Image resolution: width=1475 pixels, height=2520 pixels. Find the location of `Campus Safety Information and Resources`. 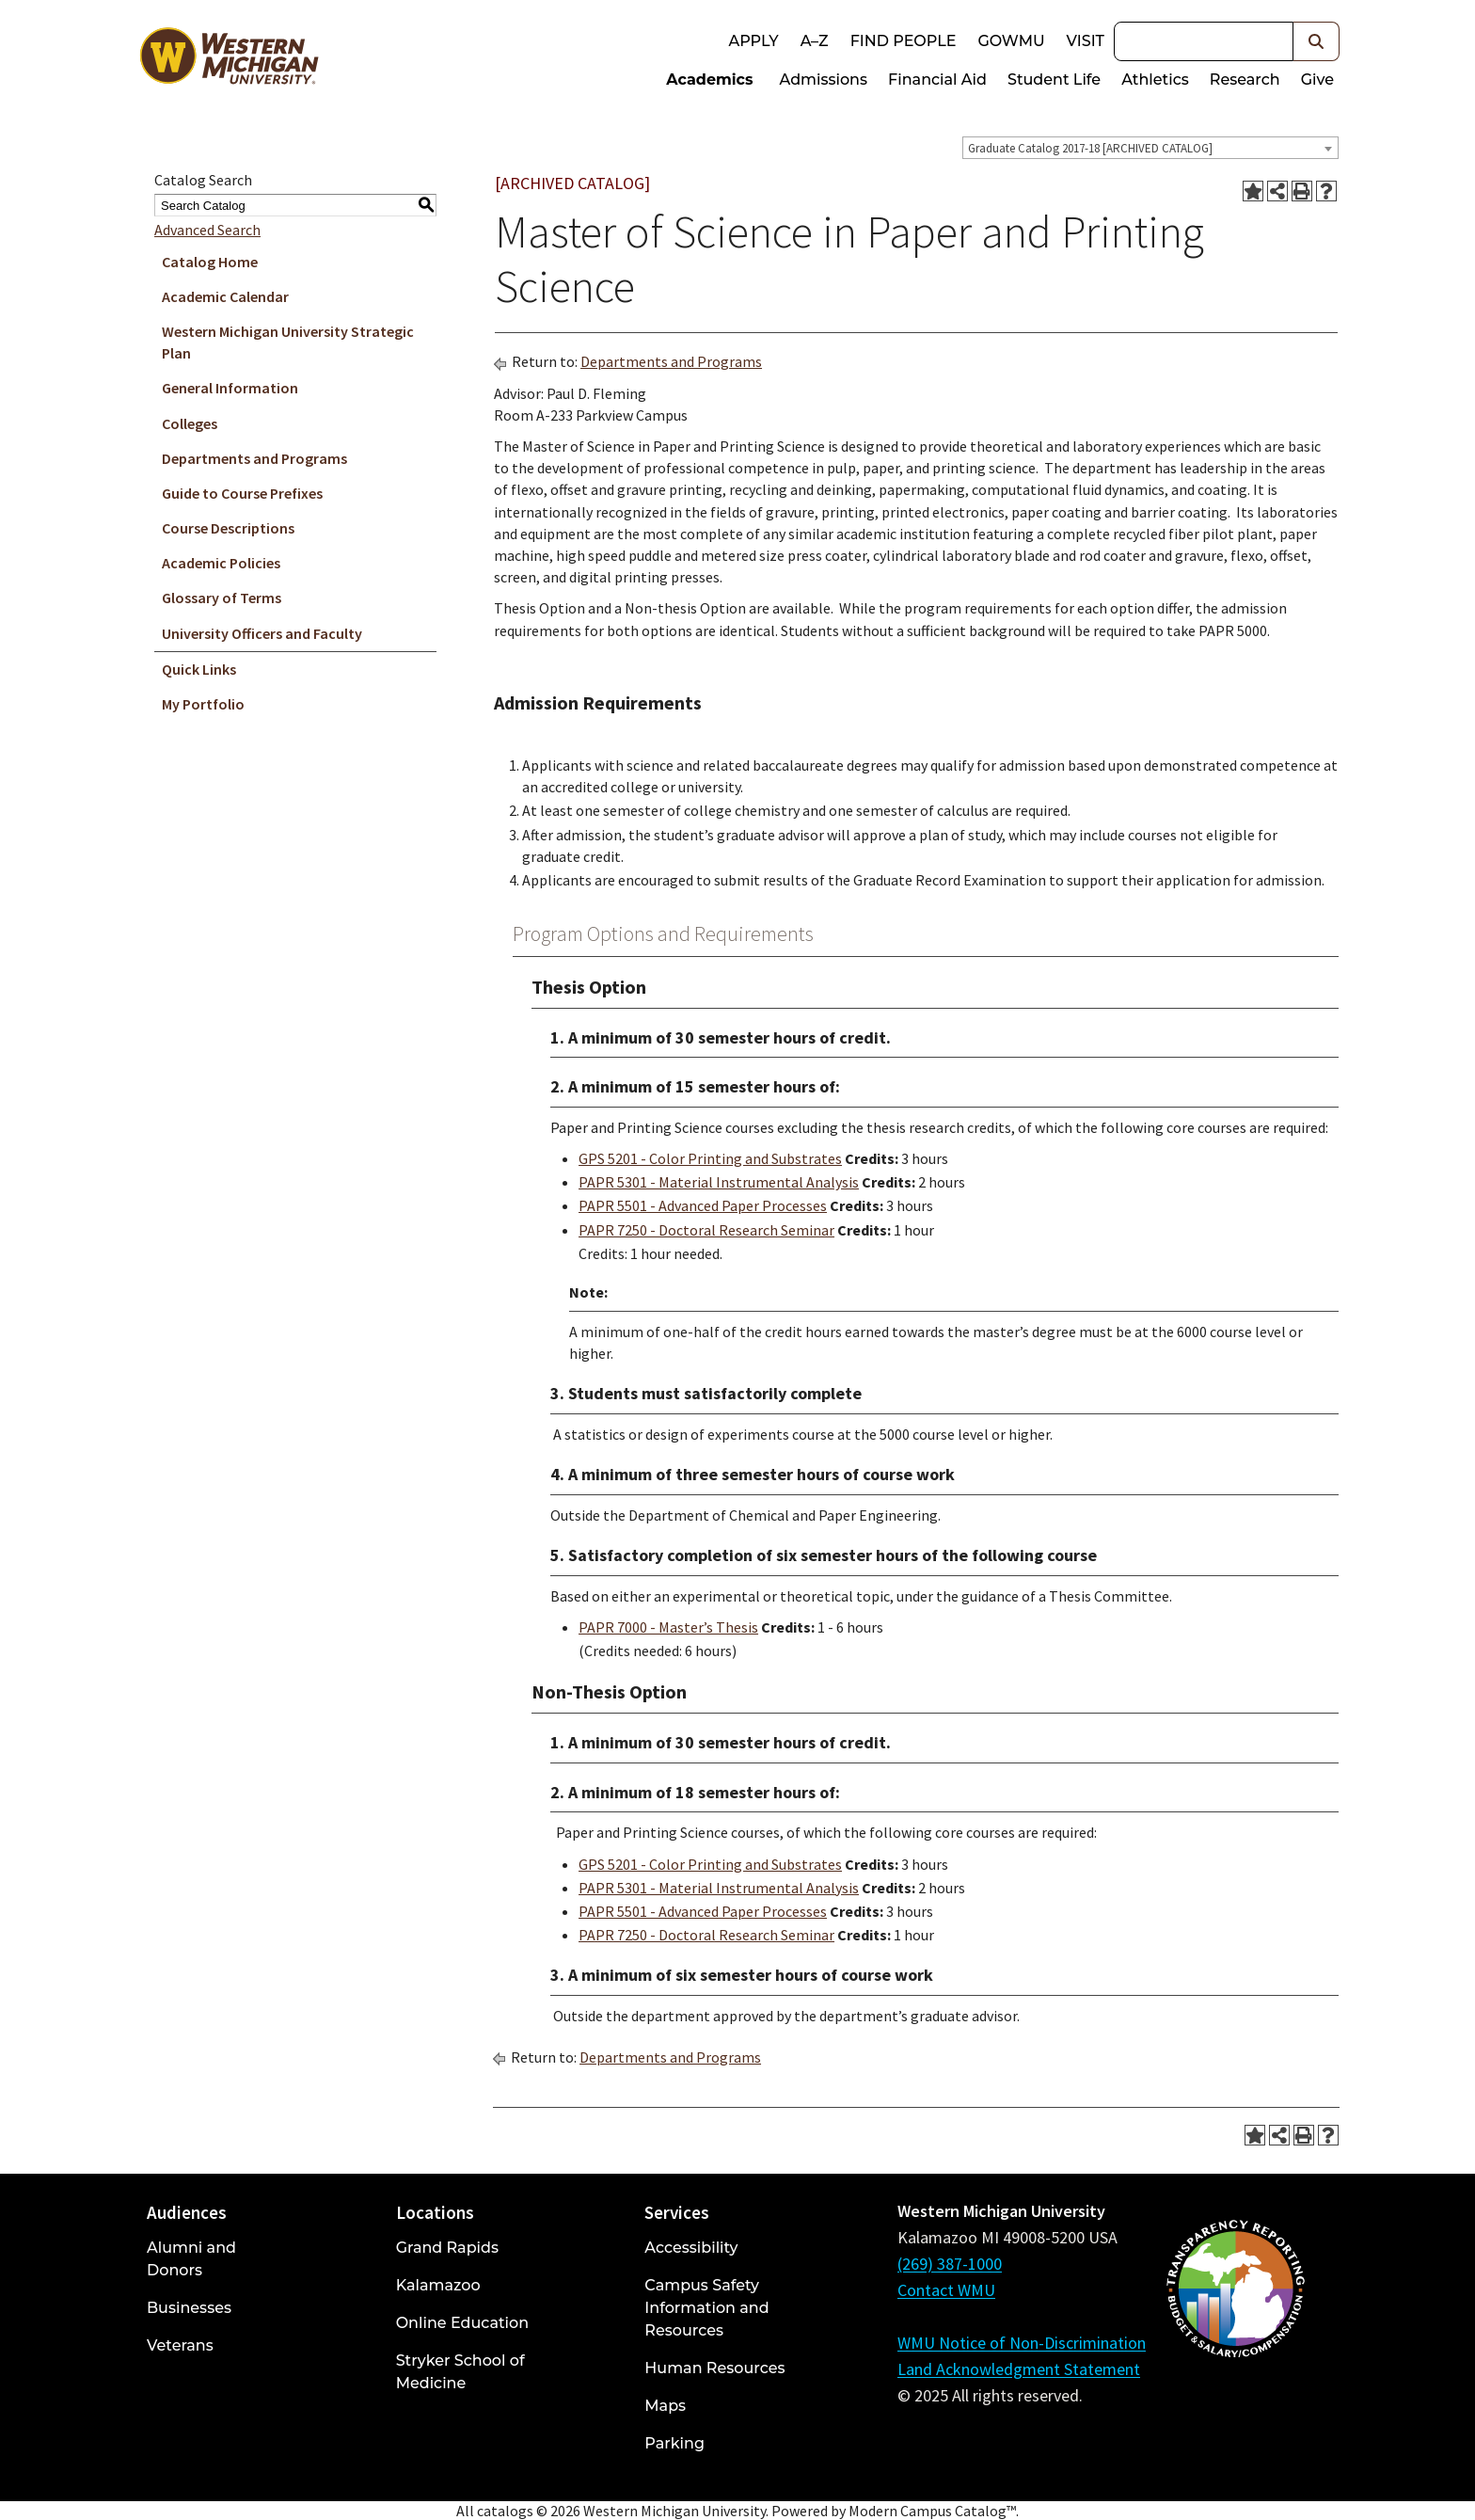

Campus Safety Information and Resources is located at coordinates (706, 2307).